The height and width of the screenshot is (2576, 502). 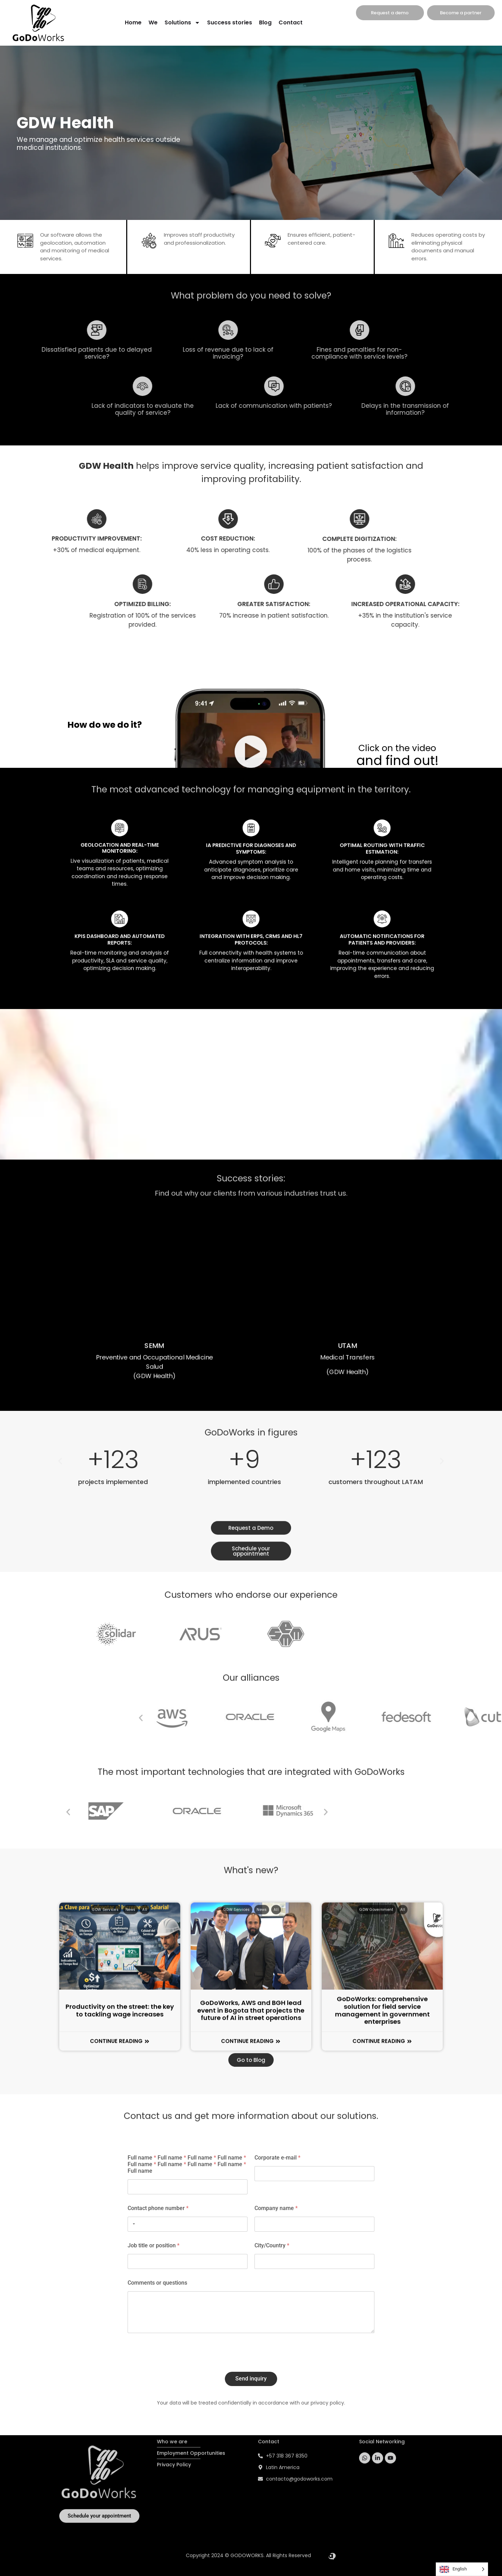 I want to click on Home, so click(x=133, y=22).